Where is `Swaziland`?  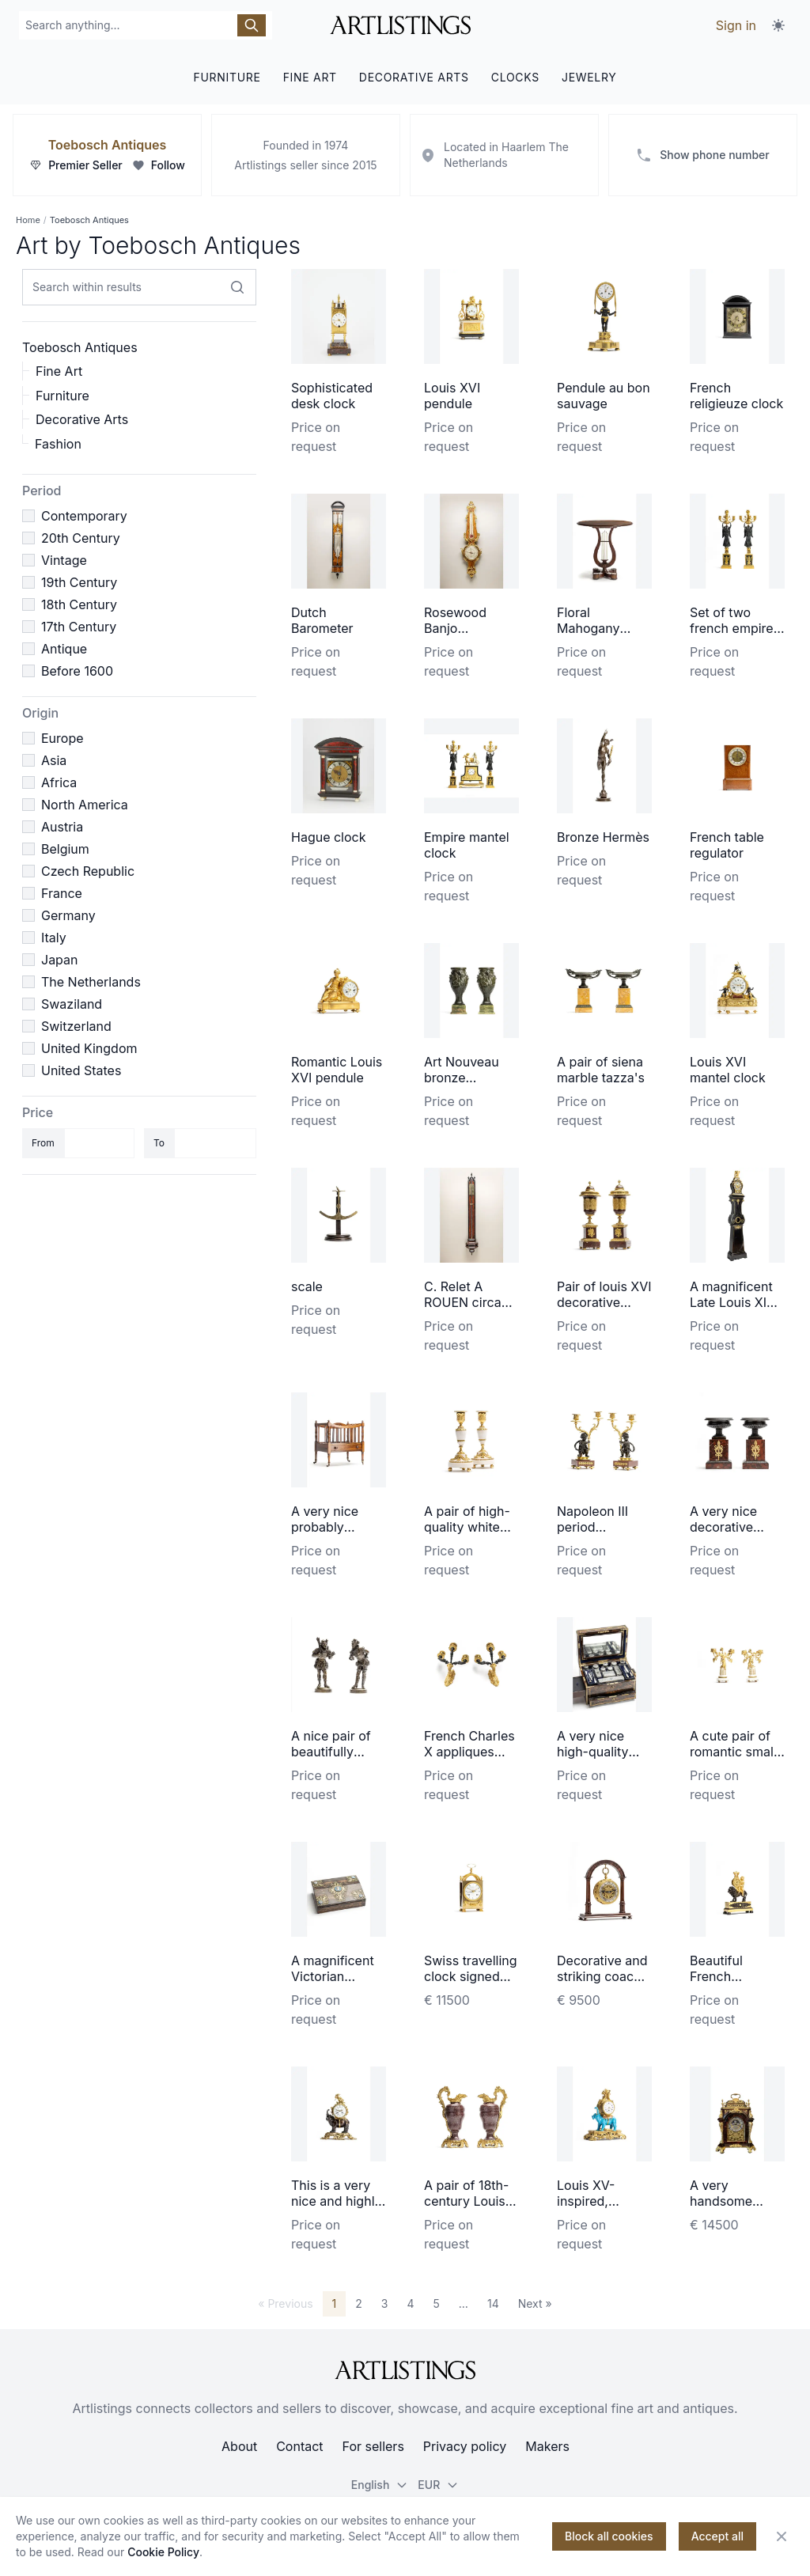
Swaziland is located at coordinates (71, 1004).